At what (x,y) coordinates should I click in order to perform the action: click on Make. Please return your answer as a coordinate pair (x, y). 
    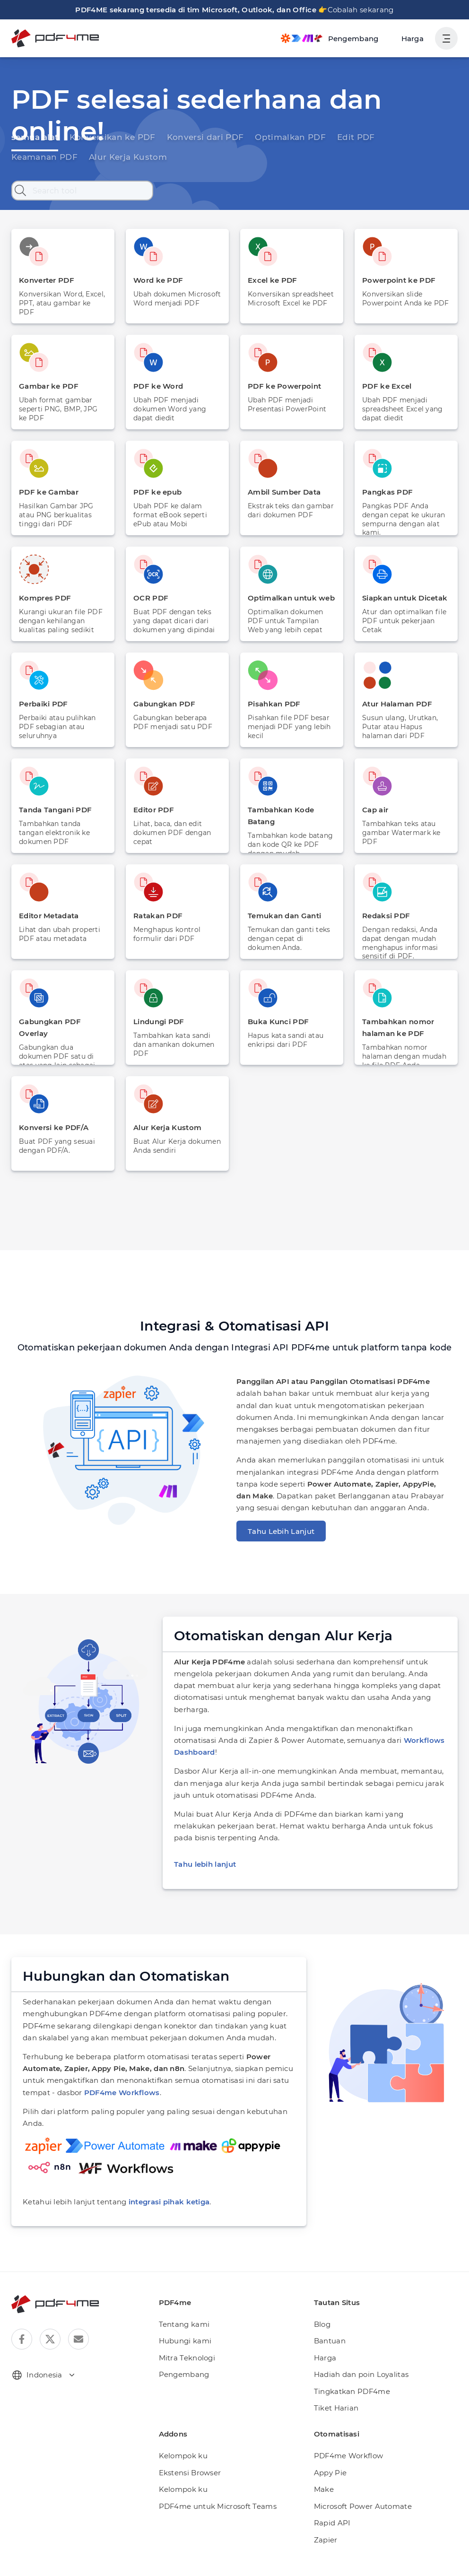
    Looking at the image, I should click on (323, 2454).